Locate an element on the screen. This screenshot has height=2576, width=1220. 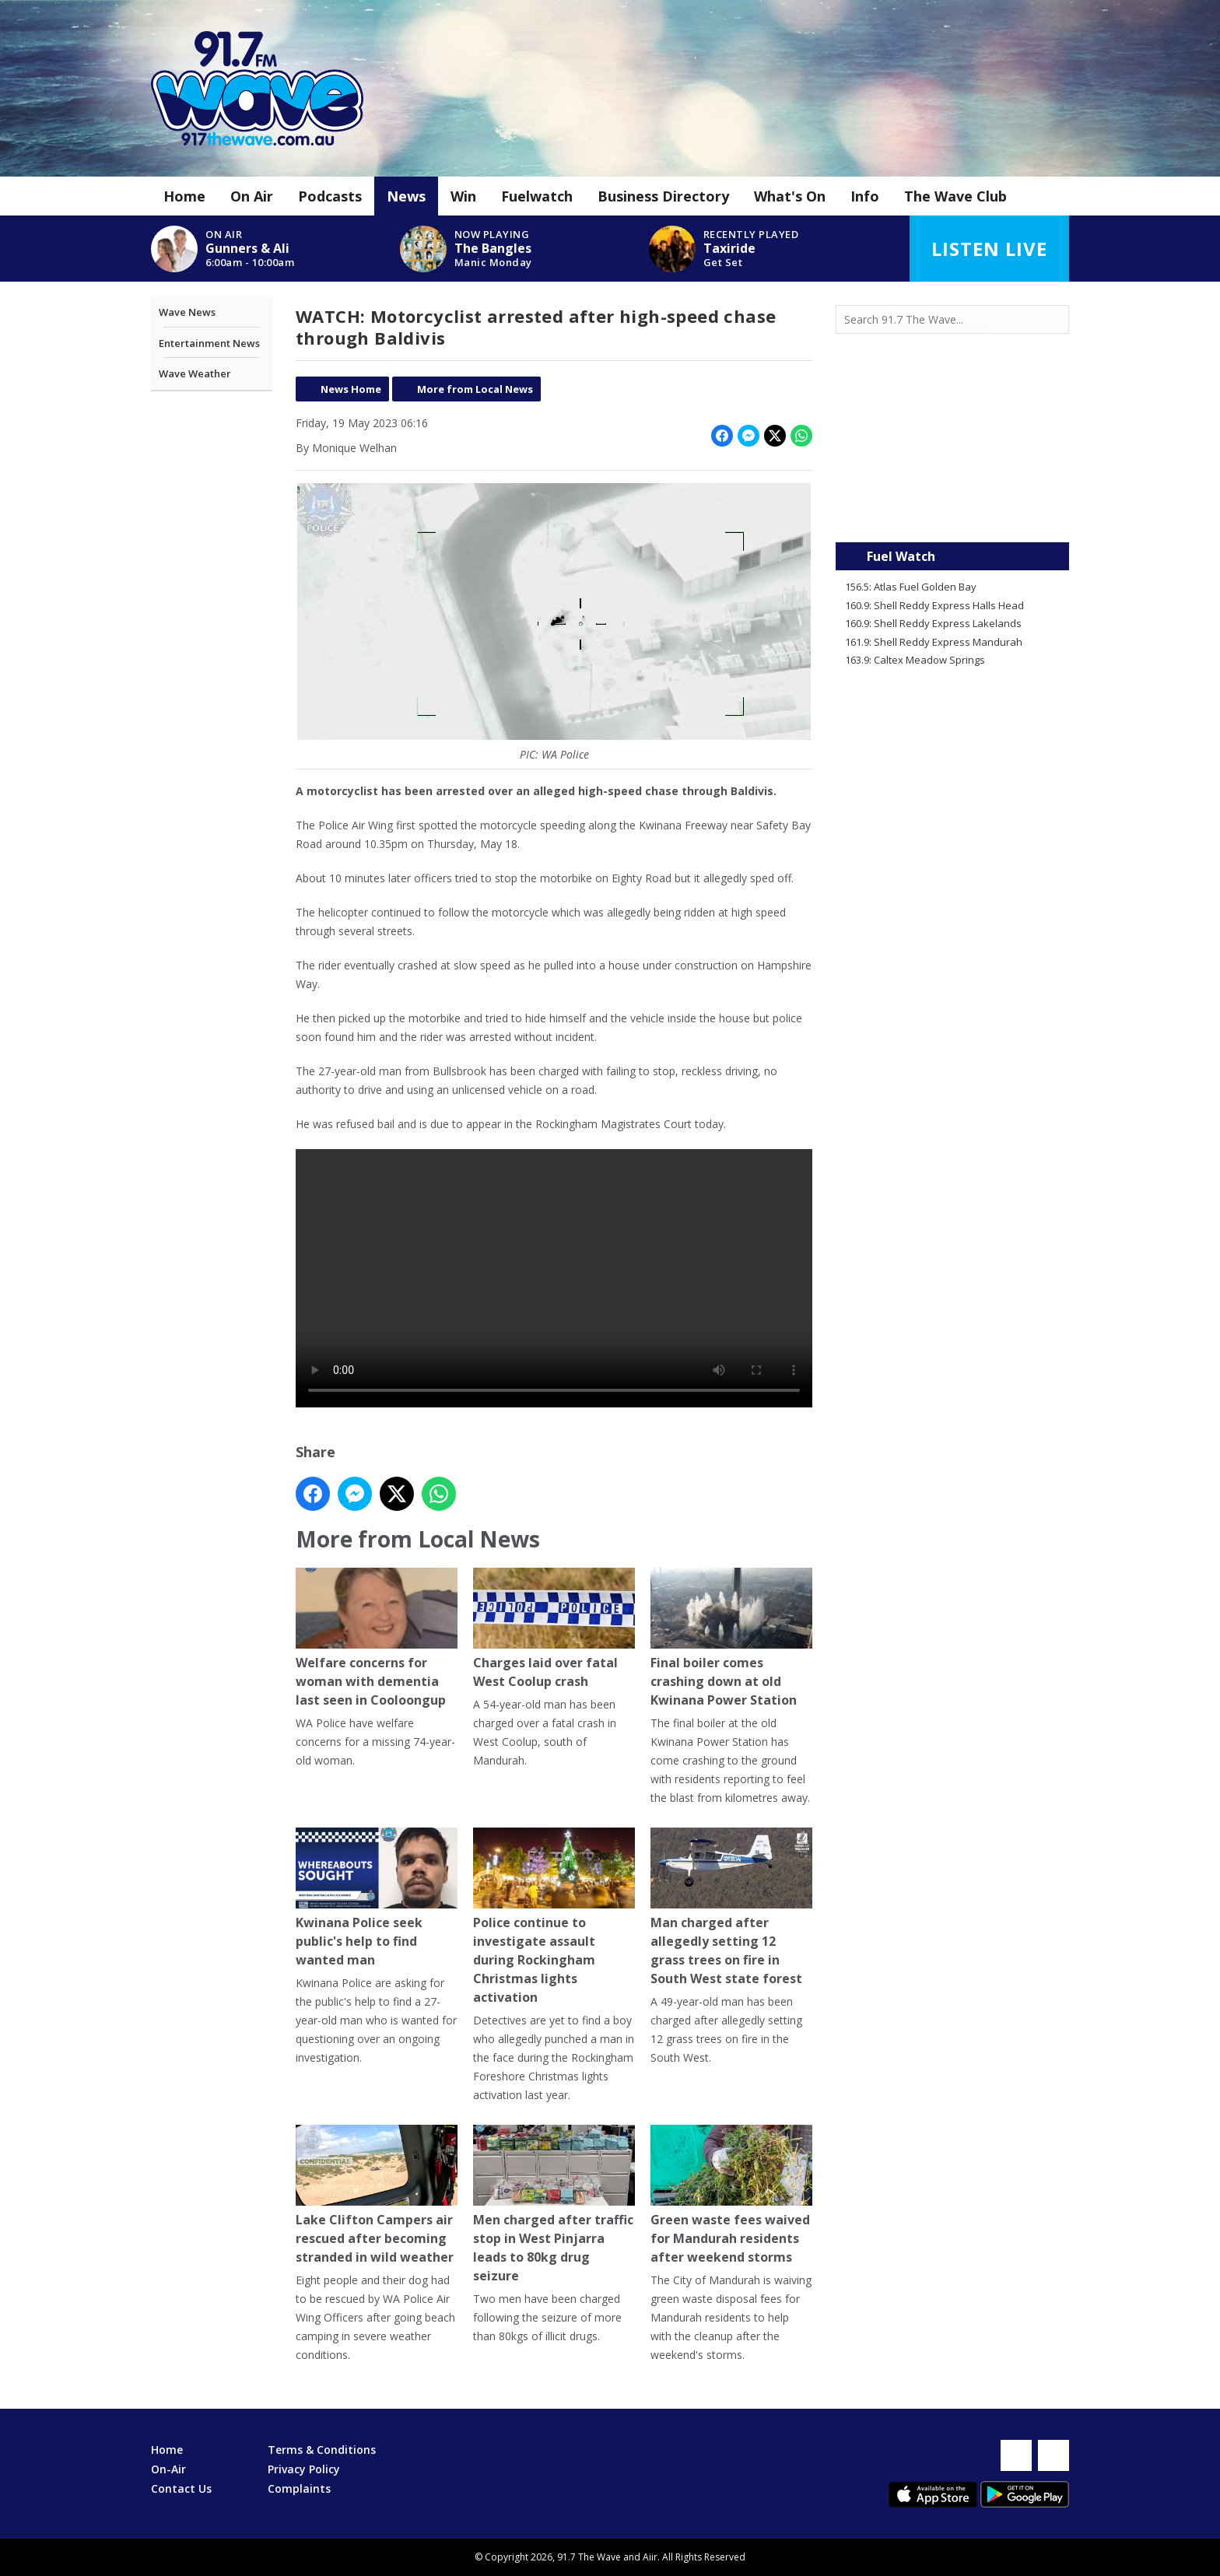
News is located at coordinates (406, 196).